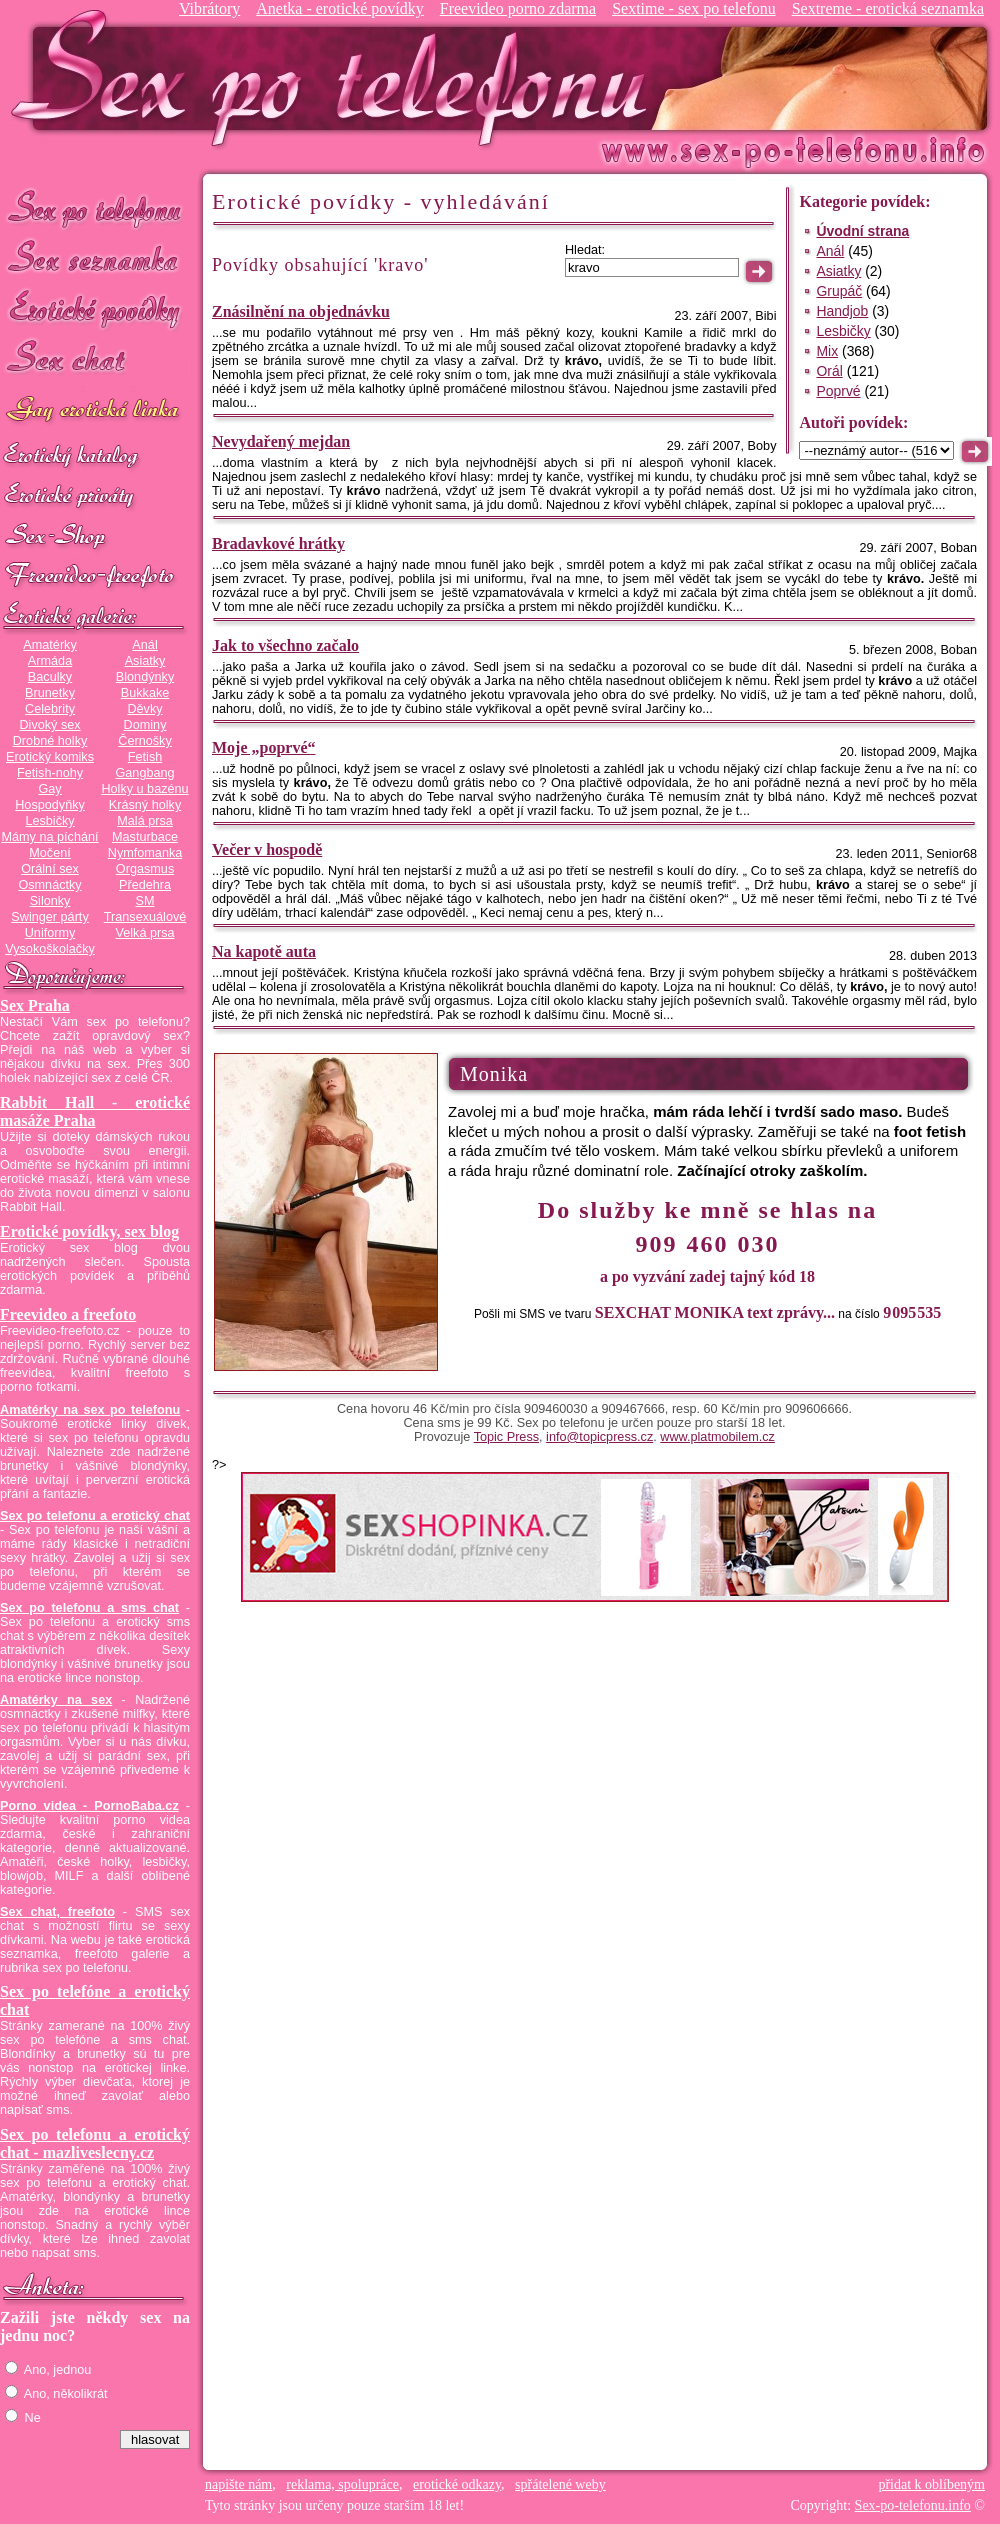 The width and height of the screenshot is (1000, 2524). I want to click on Osmnáctky, so click(49, 885).